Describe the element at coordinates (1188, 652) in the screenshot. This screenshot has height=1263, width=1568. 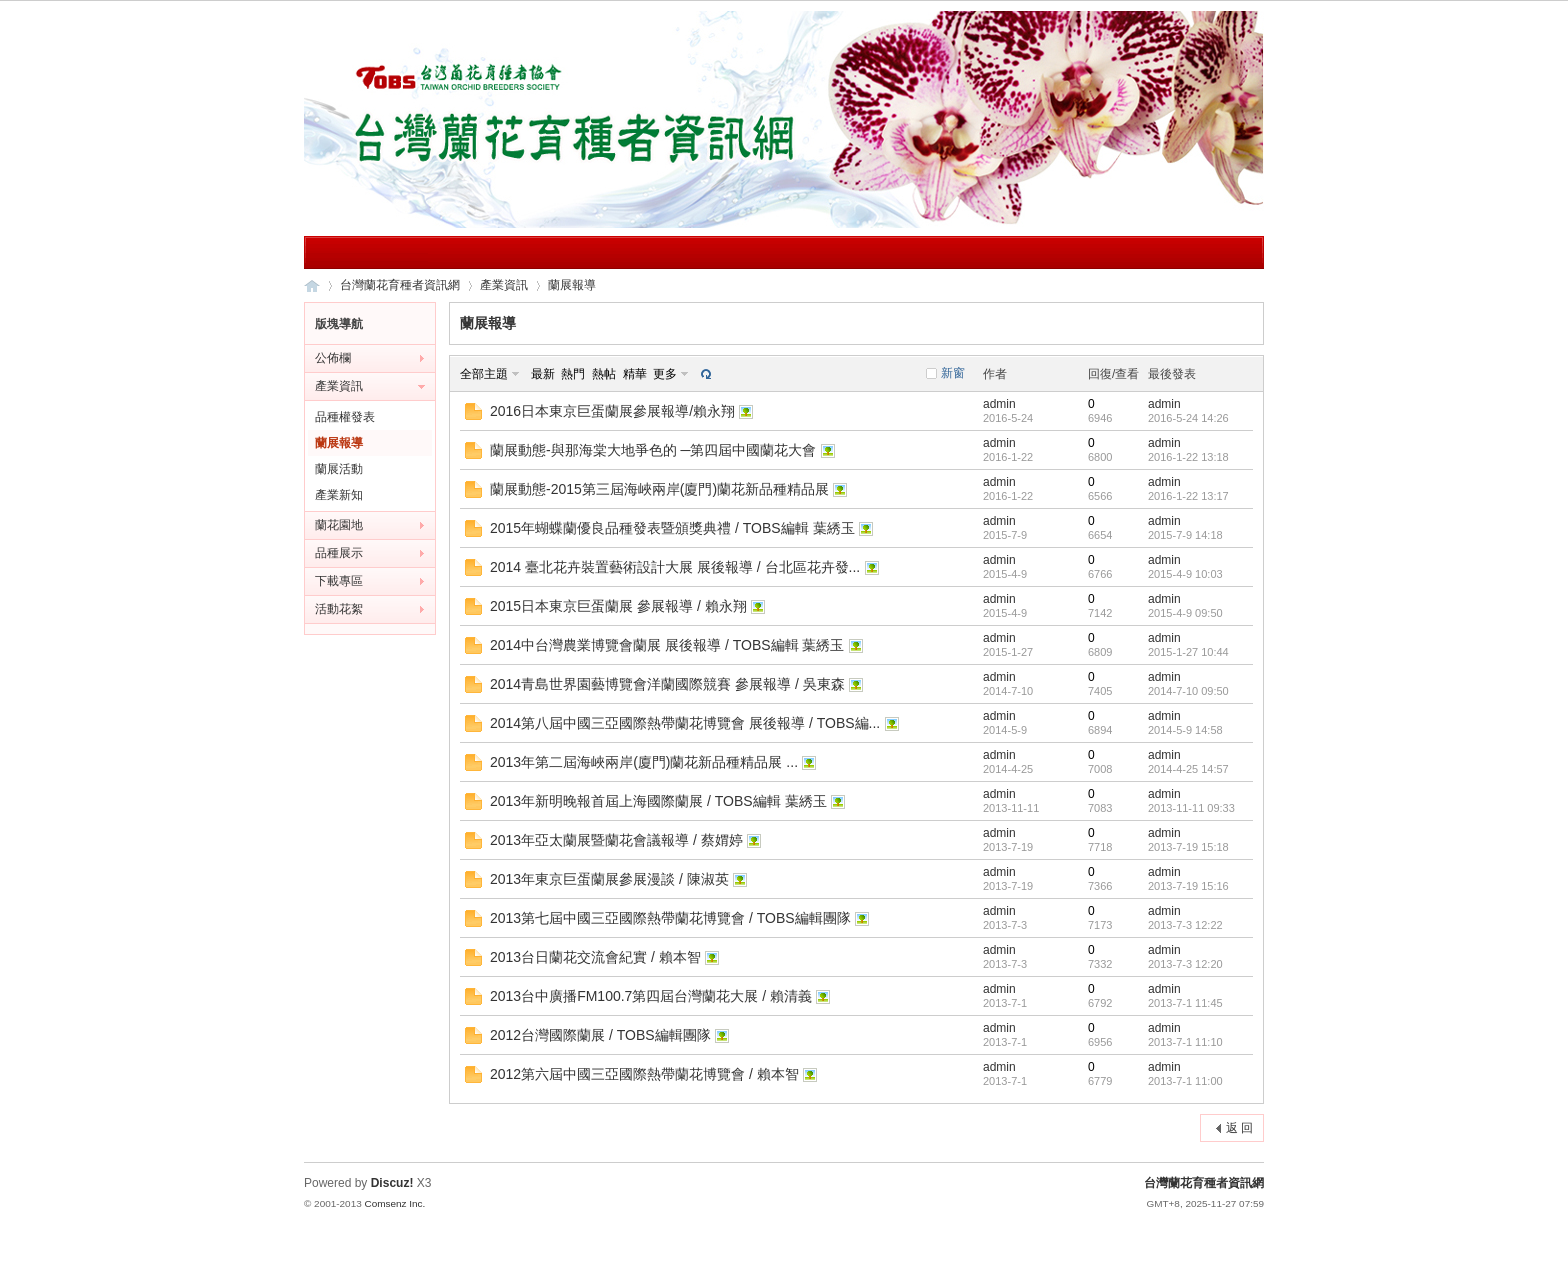
I see `2015-1-27 10:44` at that location.